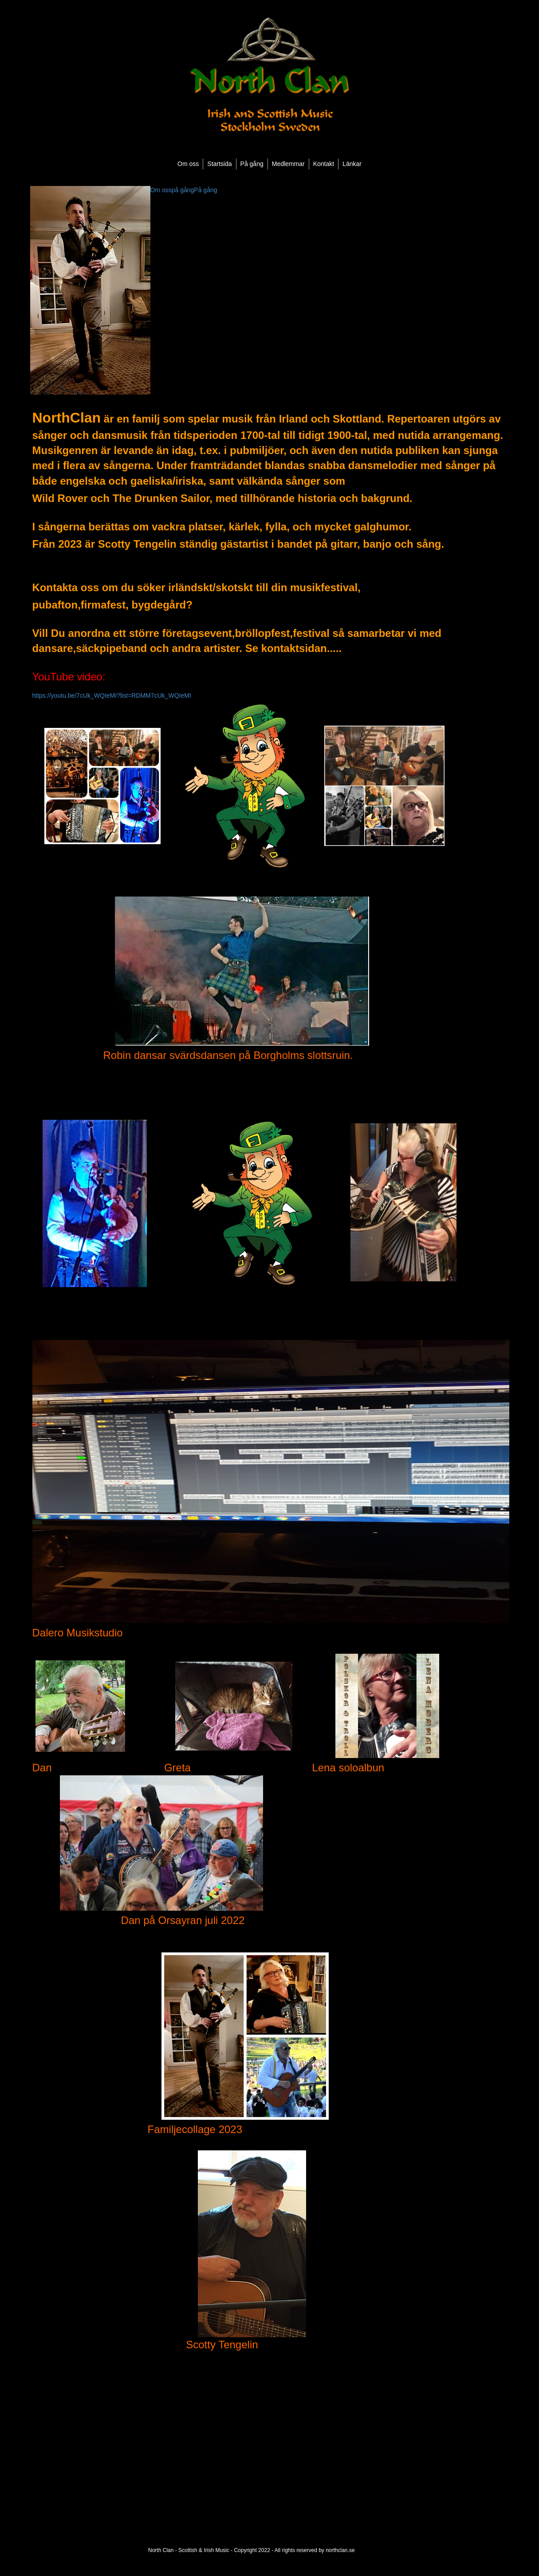 The height and width of the screenshot is (2576, 539). Describe the element at coordinates (111, 695) in the screenshot. I see `https://youtu.be/7cUk_WQIeMI?list=RDMM7cUk_WQIeMI` at that location.